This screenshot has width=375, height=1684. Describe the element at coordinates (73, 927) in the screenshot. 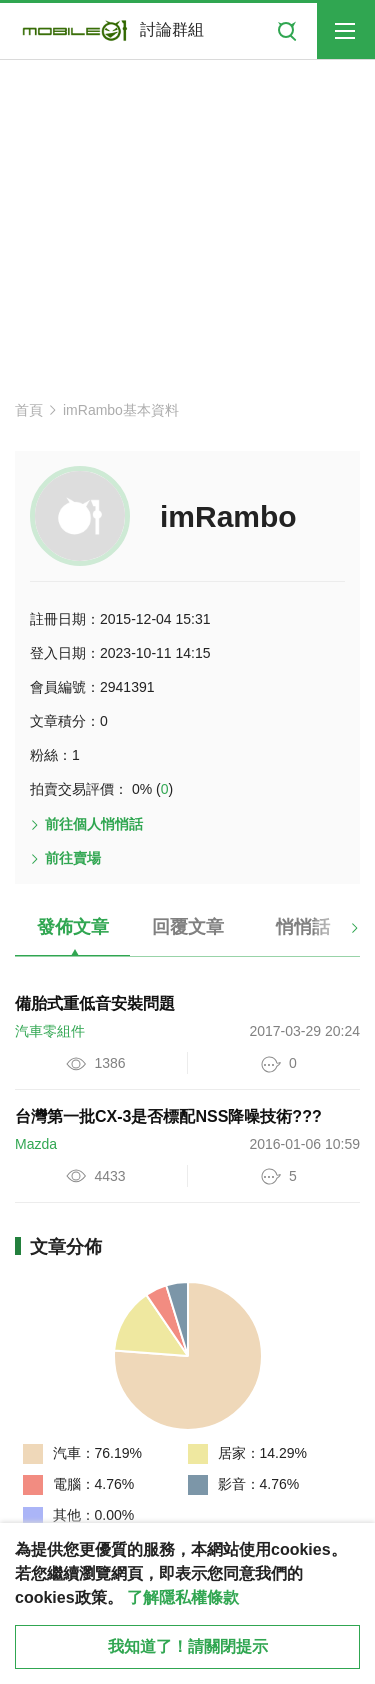

I see `發佈文章` at that location.